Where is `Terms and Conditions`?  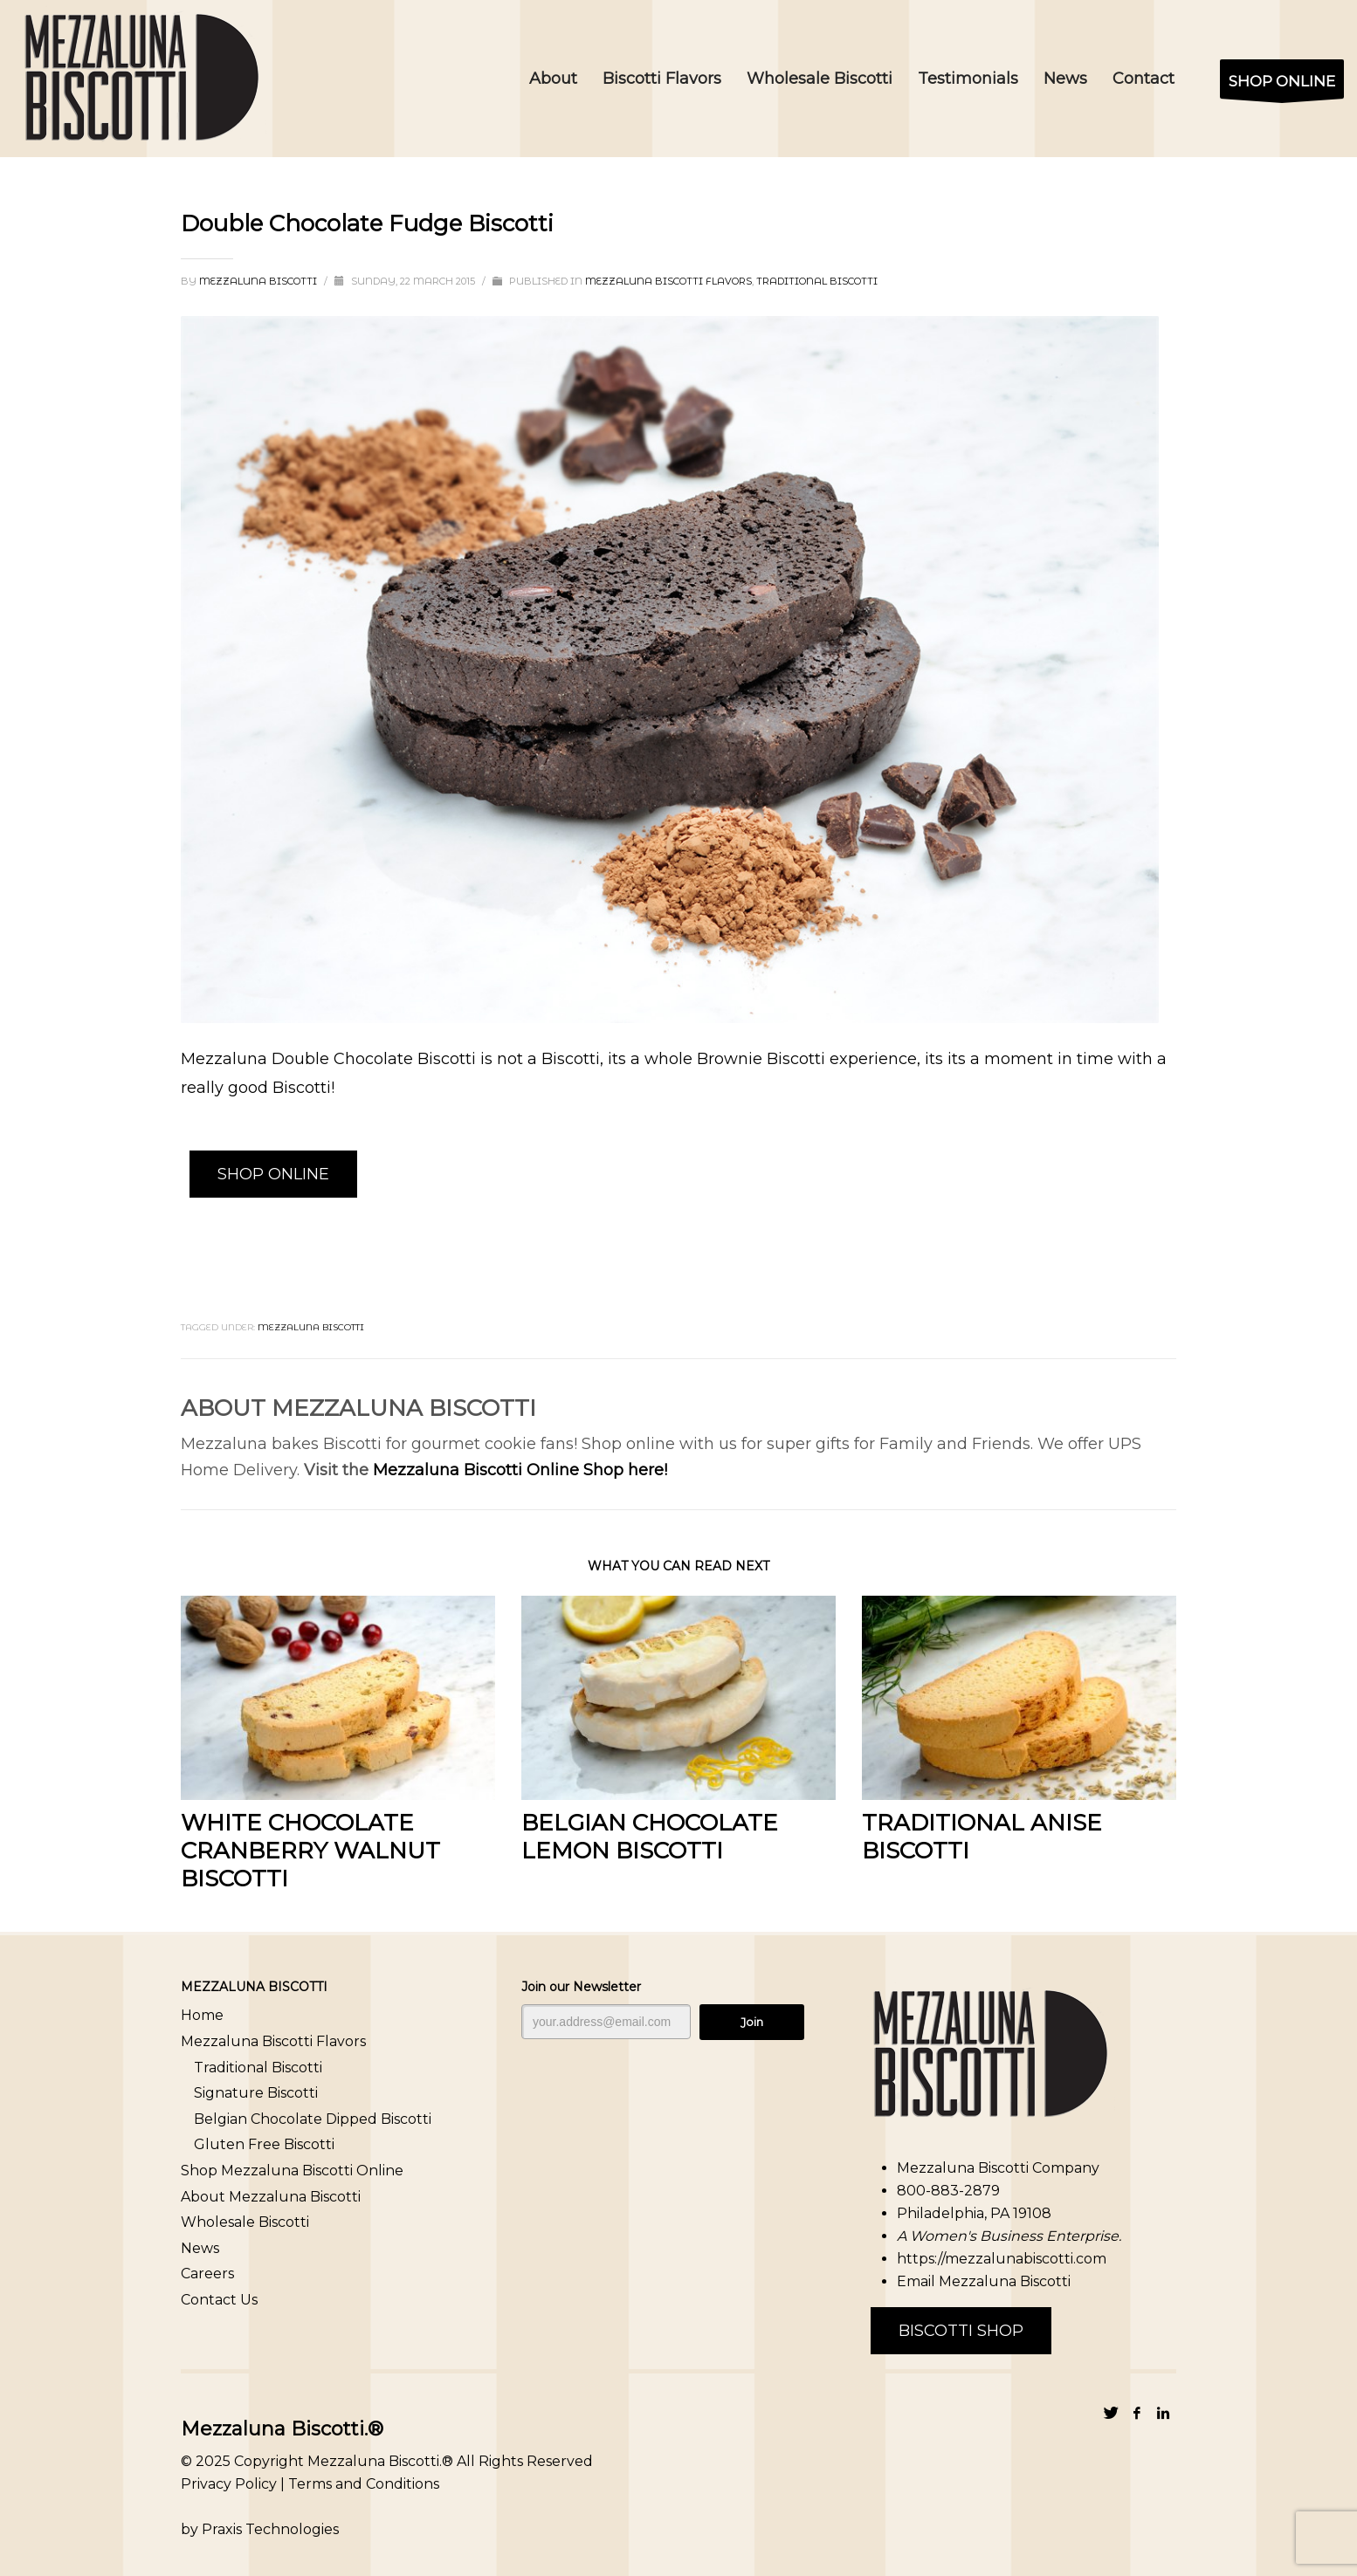 Terms and Conditions is located at coordinates (363, 2484).